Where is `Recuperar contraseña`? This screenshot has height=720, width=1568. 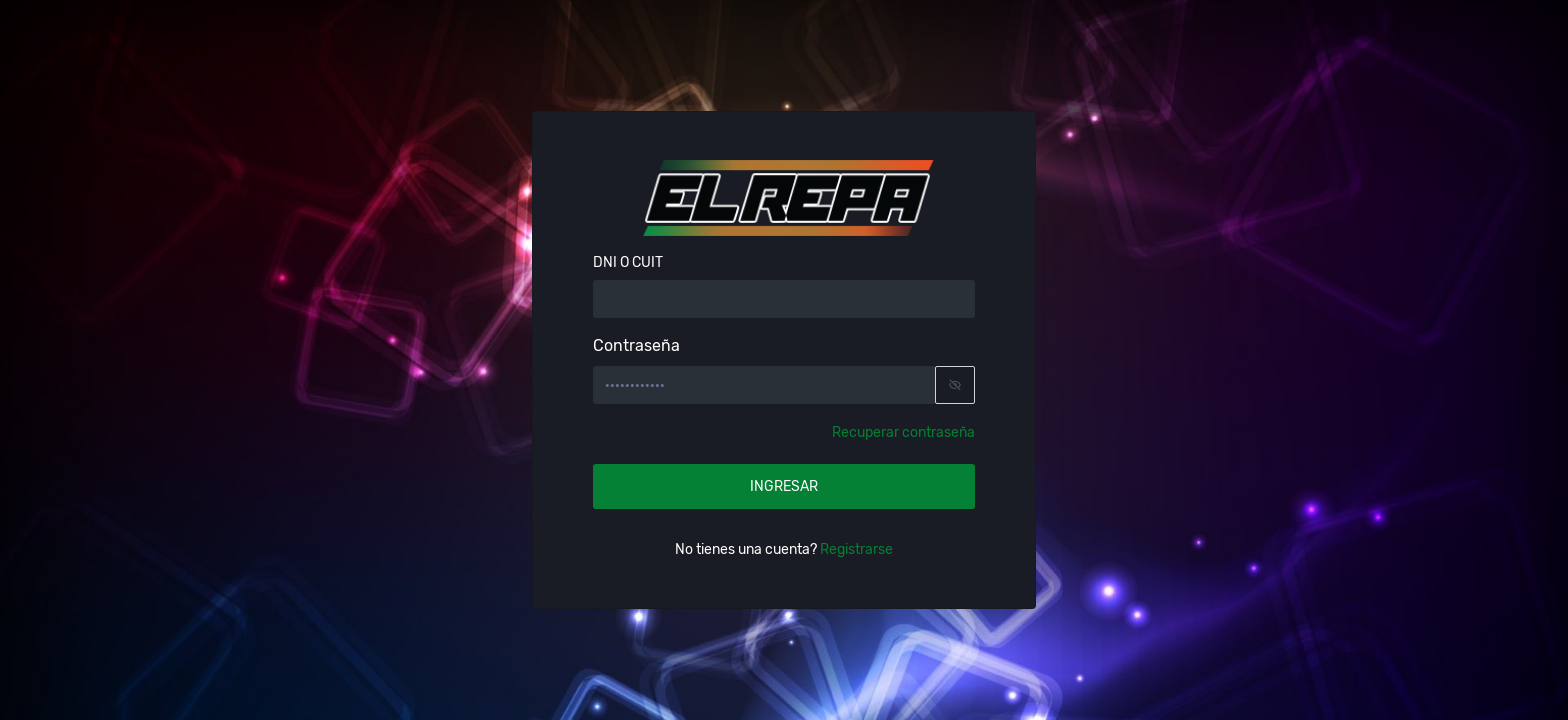 Recuperar contraseña is located at coordinates (903, 432).